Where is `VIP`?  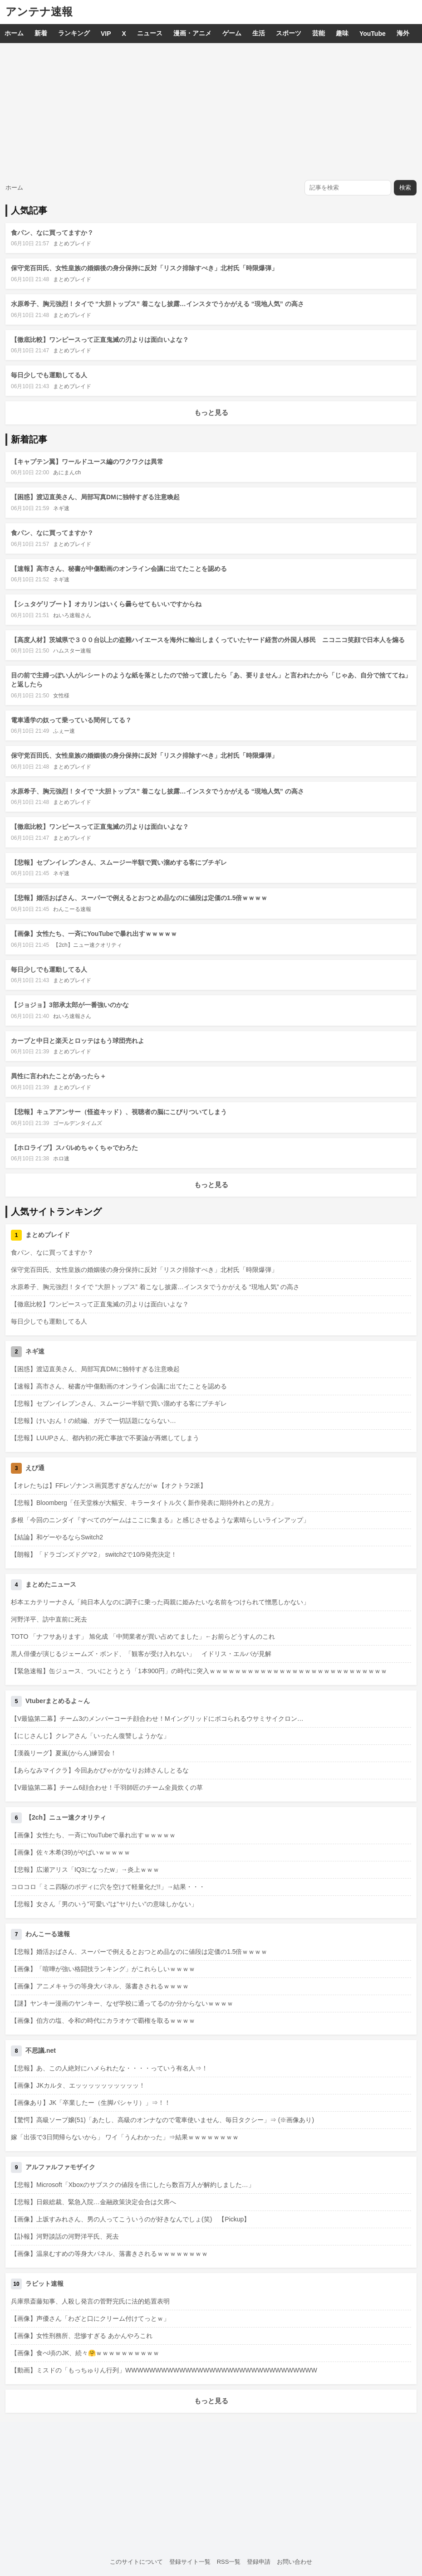
VIP is located at coordinates (106, 33).